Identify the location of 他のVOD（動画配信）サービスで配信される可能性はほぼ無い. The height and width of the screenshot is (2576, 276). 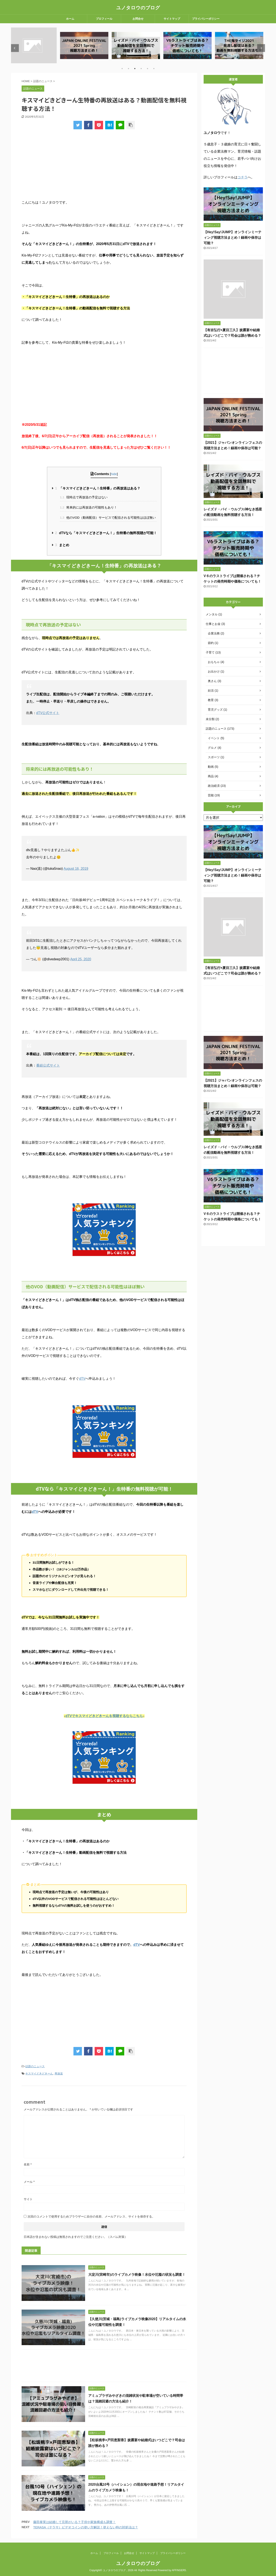
(108, 517).